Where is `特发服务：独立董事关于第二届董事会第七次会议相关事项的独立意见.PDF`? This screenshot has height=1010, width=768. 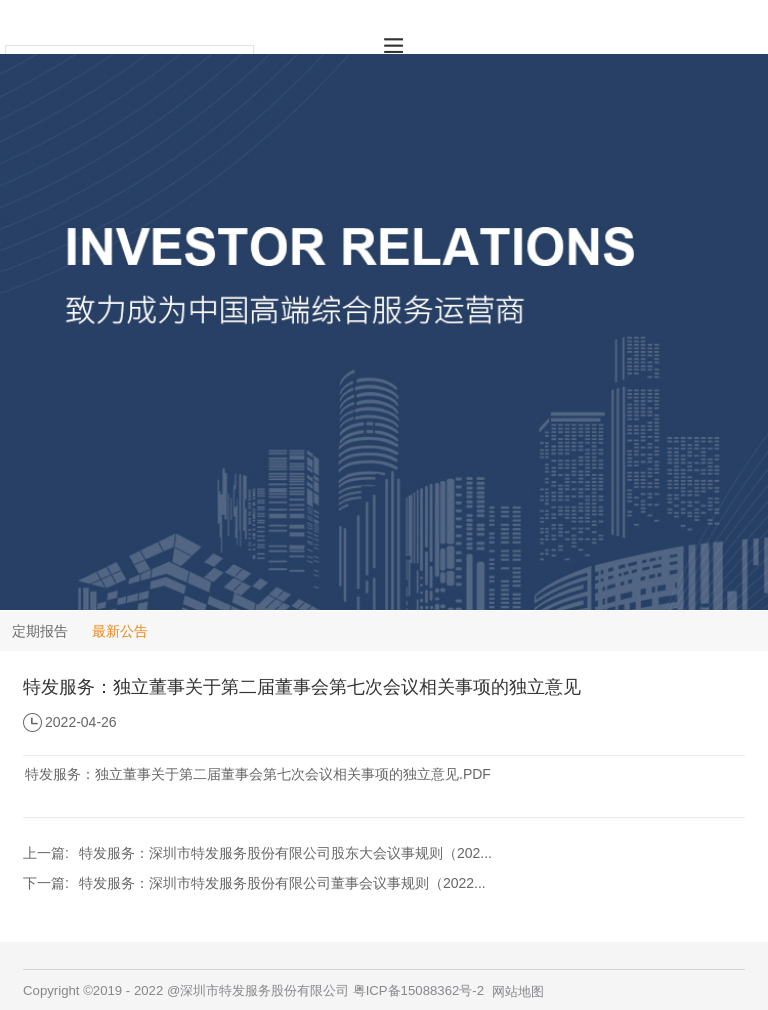
特发服务：独立董事关于第二届董事会第七次会议相关事项的独立意见.PDF is located at coordinates (258, 774).